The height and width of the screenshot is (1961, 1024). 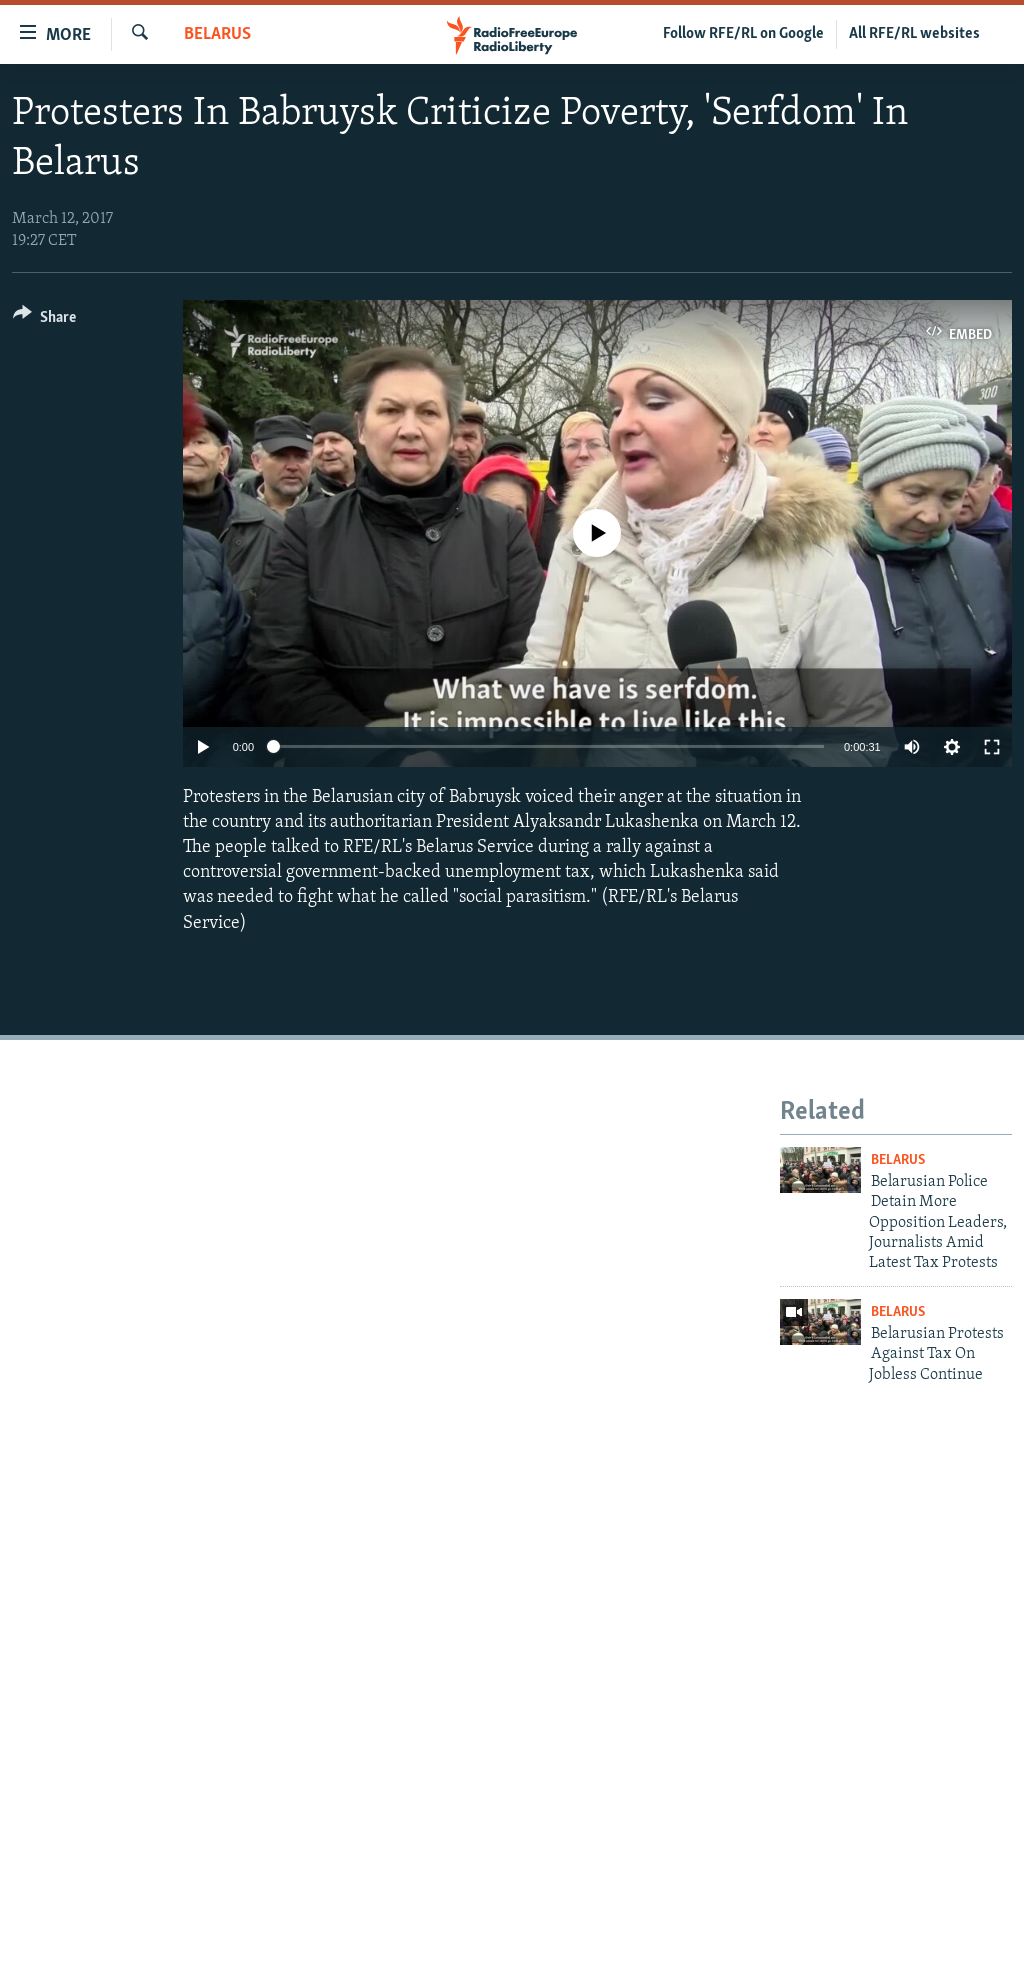 I want to click on [Button], so click(x=44, y=320).